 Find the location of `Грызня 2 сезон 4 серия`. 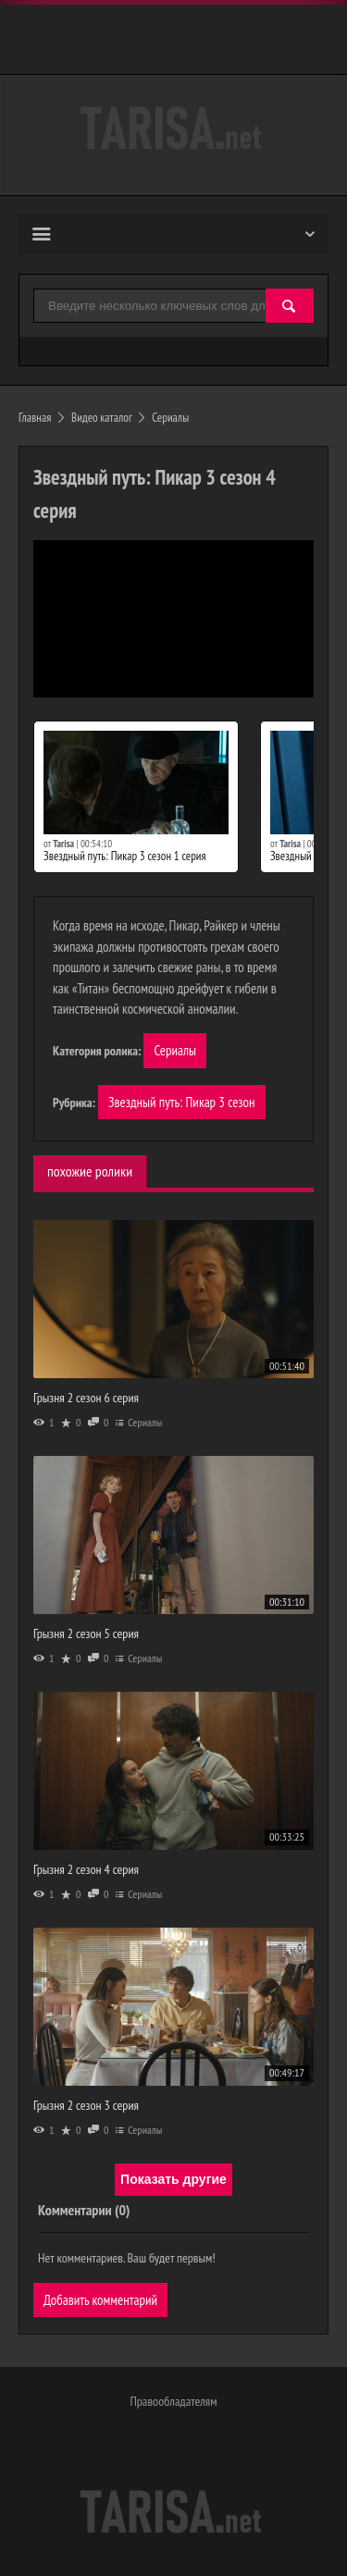

Грызня 2 сезон 4 серия is located at coordinates (86, 1869).